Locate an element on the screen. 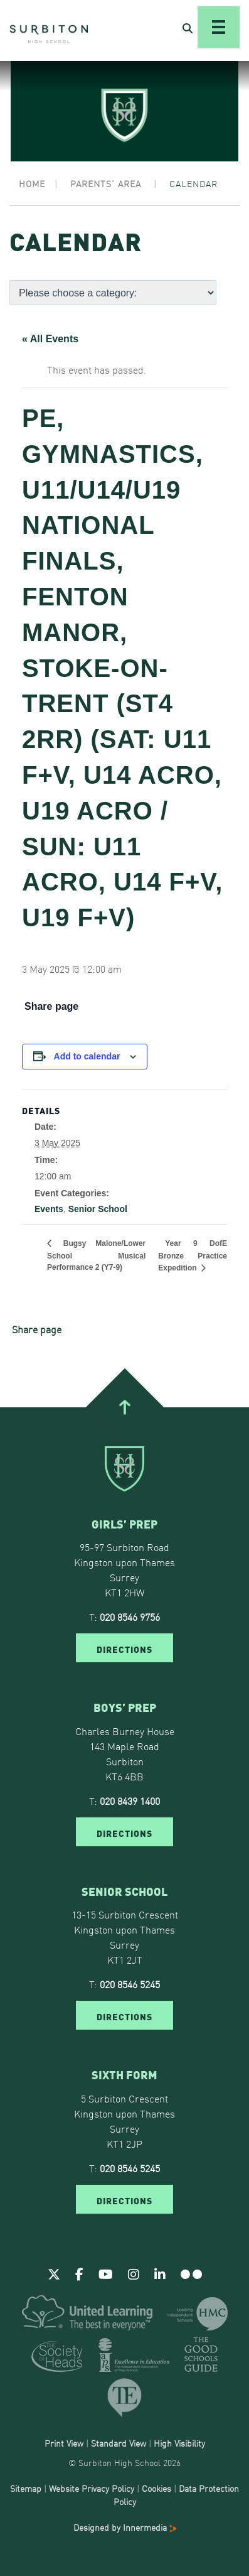 Image resolution: width=249 pixels, height=2576 pixels. Bugsy Malone/Lower School Musical Performance 2 (Y7-9) is located at coordinates (96, 1255).